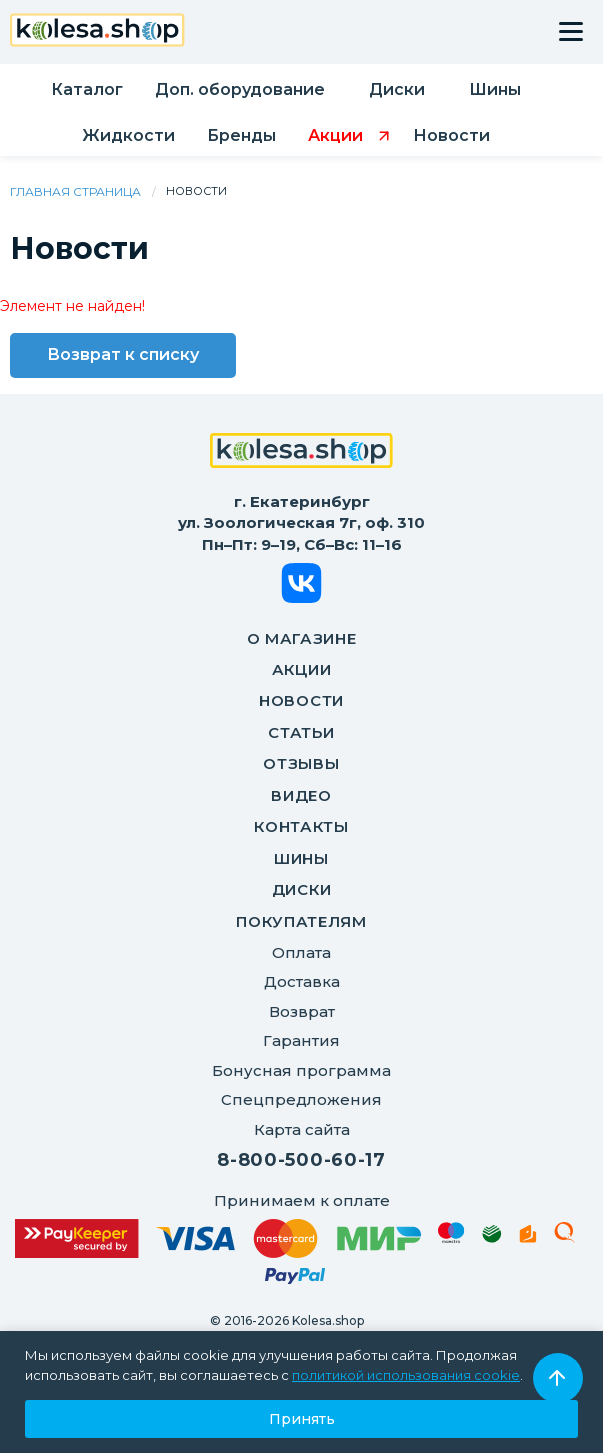 The width and height of the screenshot is (603, 1453). I want to click on О магазине, so click(302, 638).